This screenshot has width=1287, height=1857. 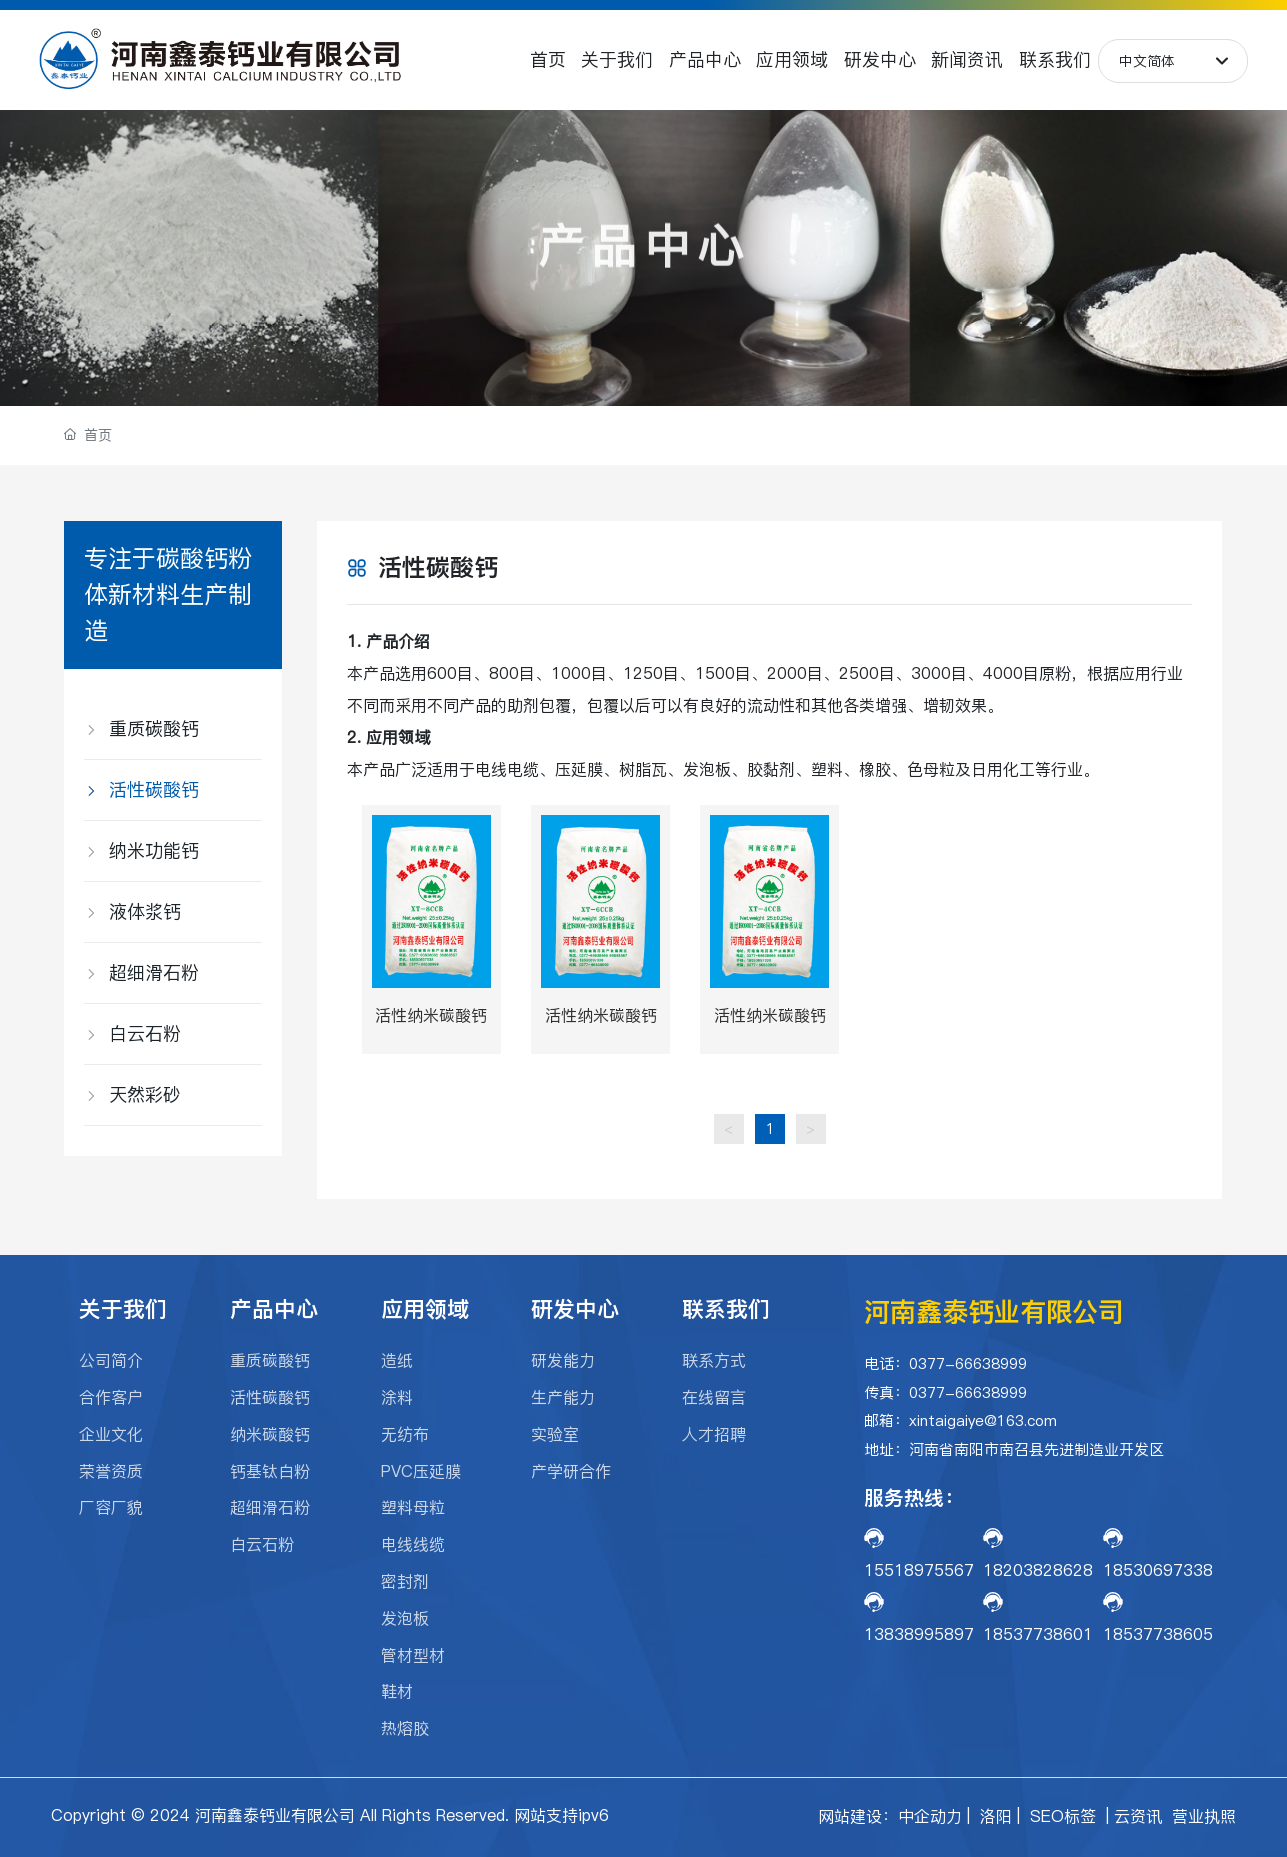 I want to click on SEO标签, so click(x=1063, y=1816).